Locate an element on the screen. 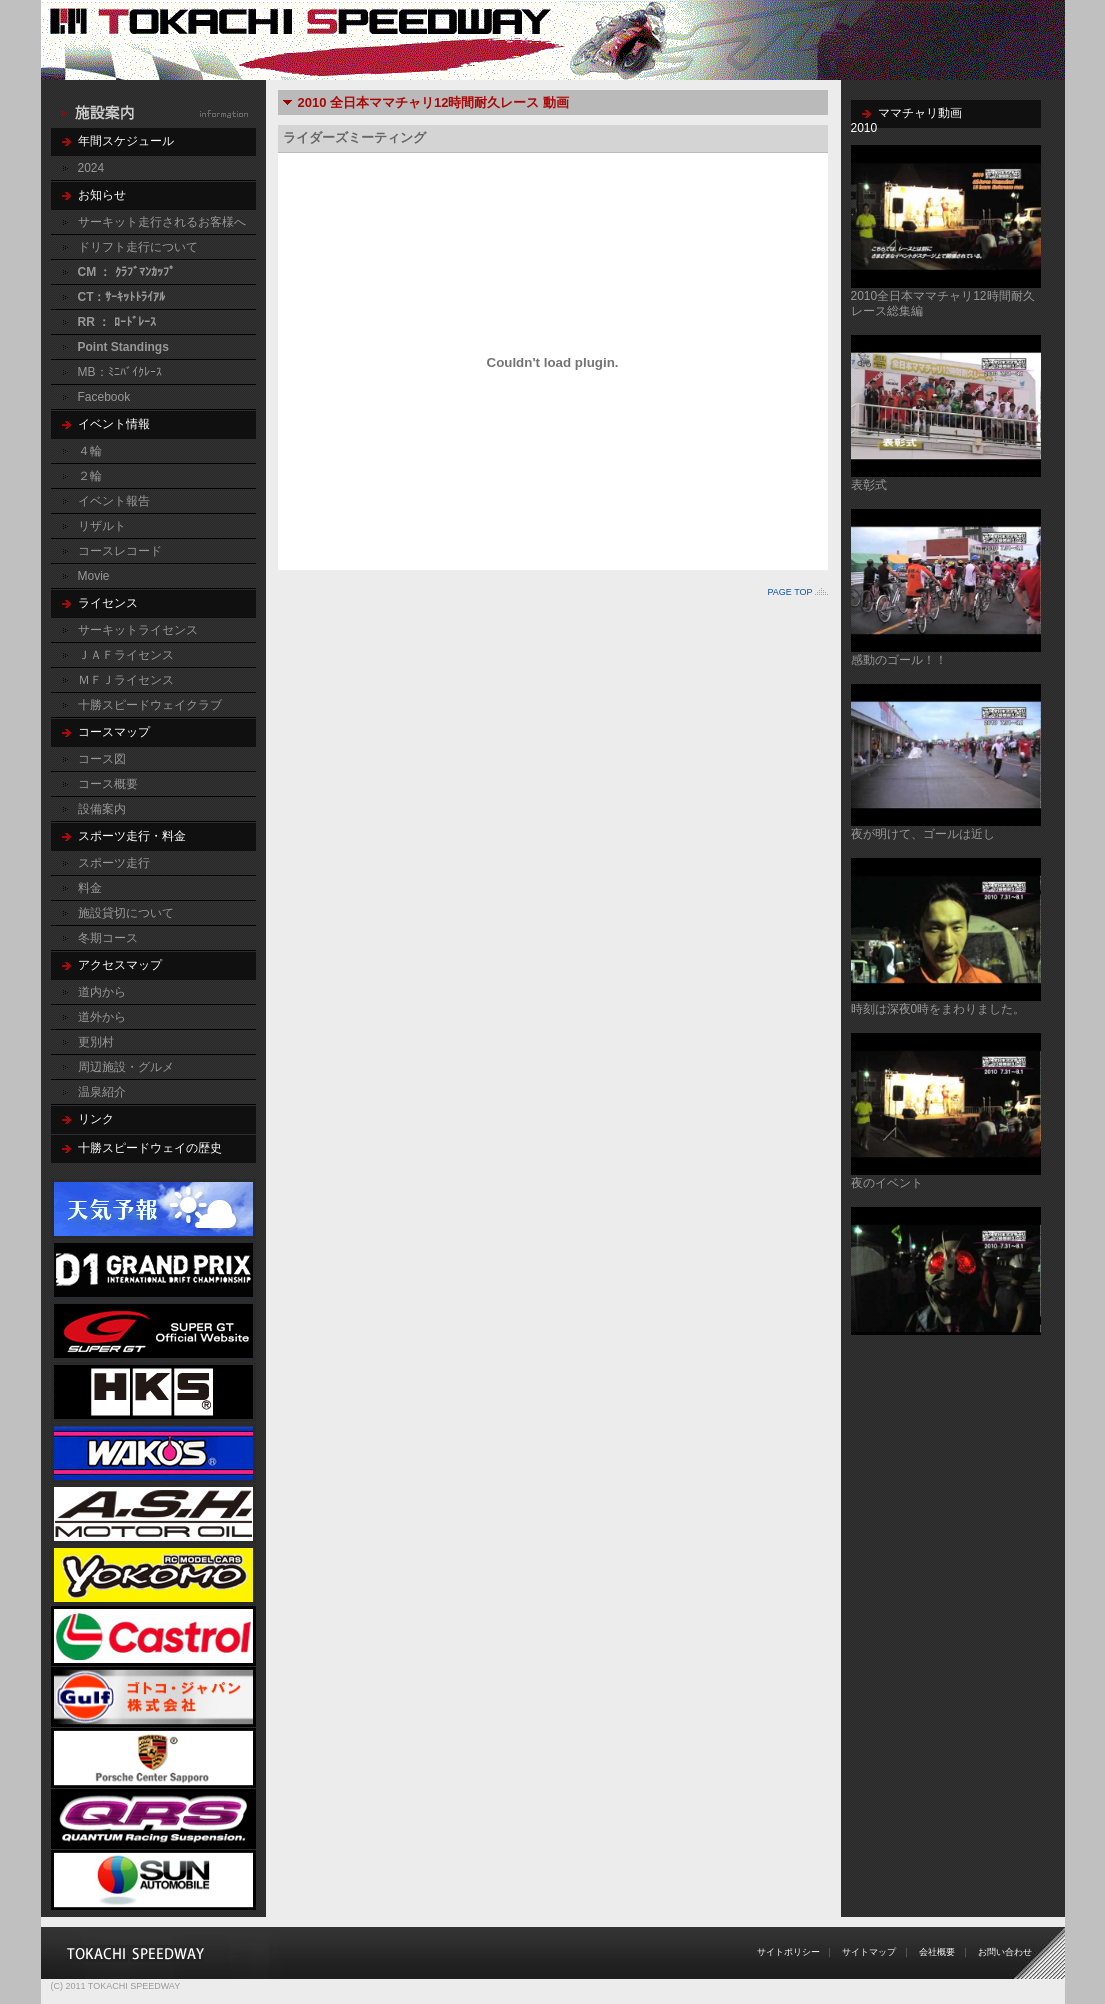  コース概要 is located at coordinates (108, 784).